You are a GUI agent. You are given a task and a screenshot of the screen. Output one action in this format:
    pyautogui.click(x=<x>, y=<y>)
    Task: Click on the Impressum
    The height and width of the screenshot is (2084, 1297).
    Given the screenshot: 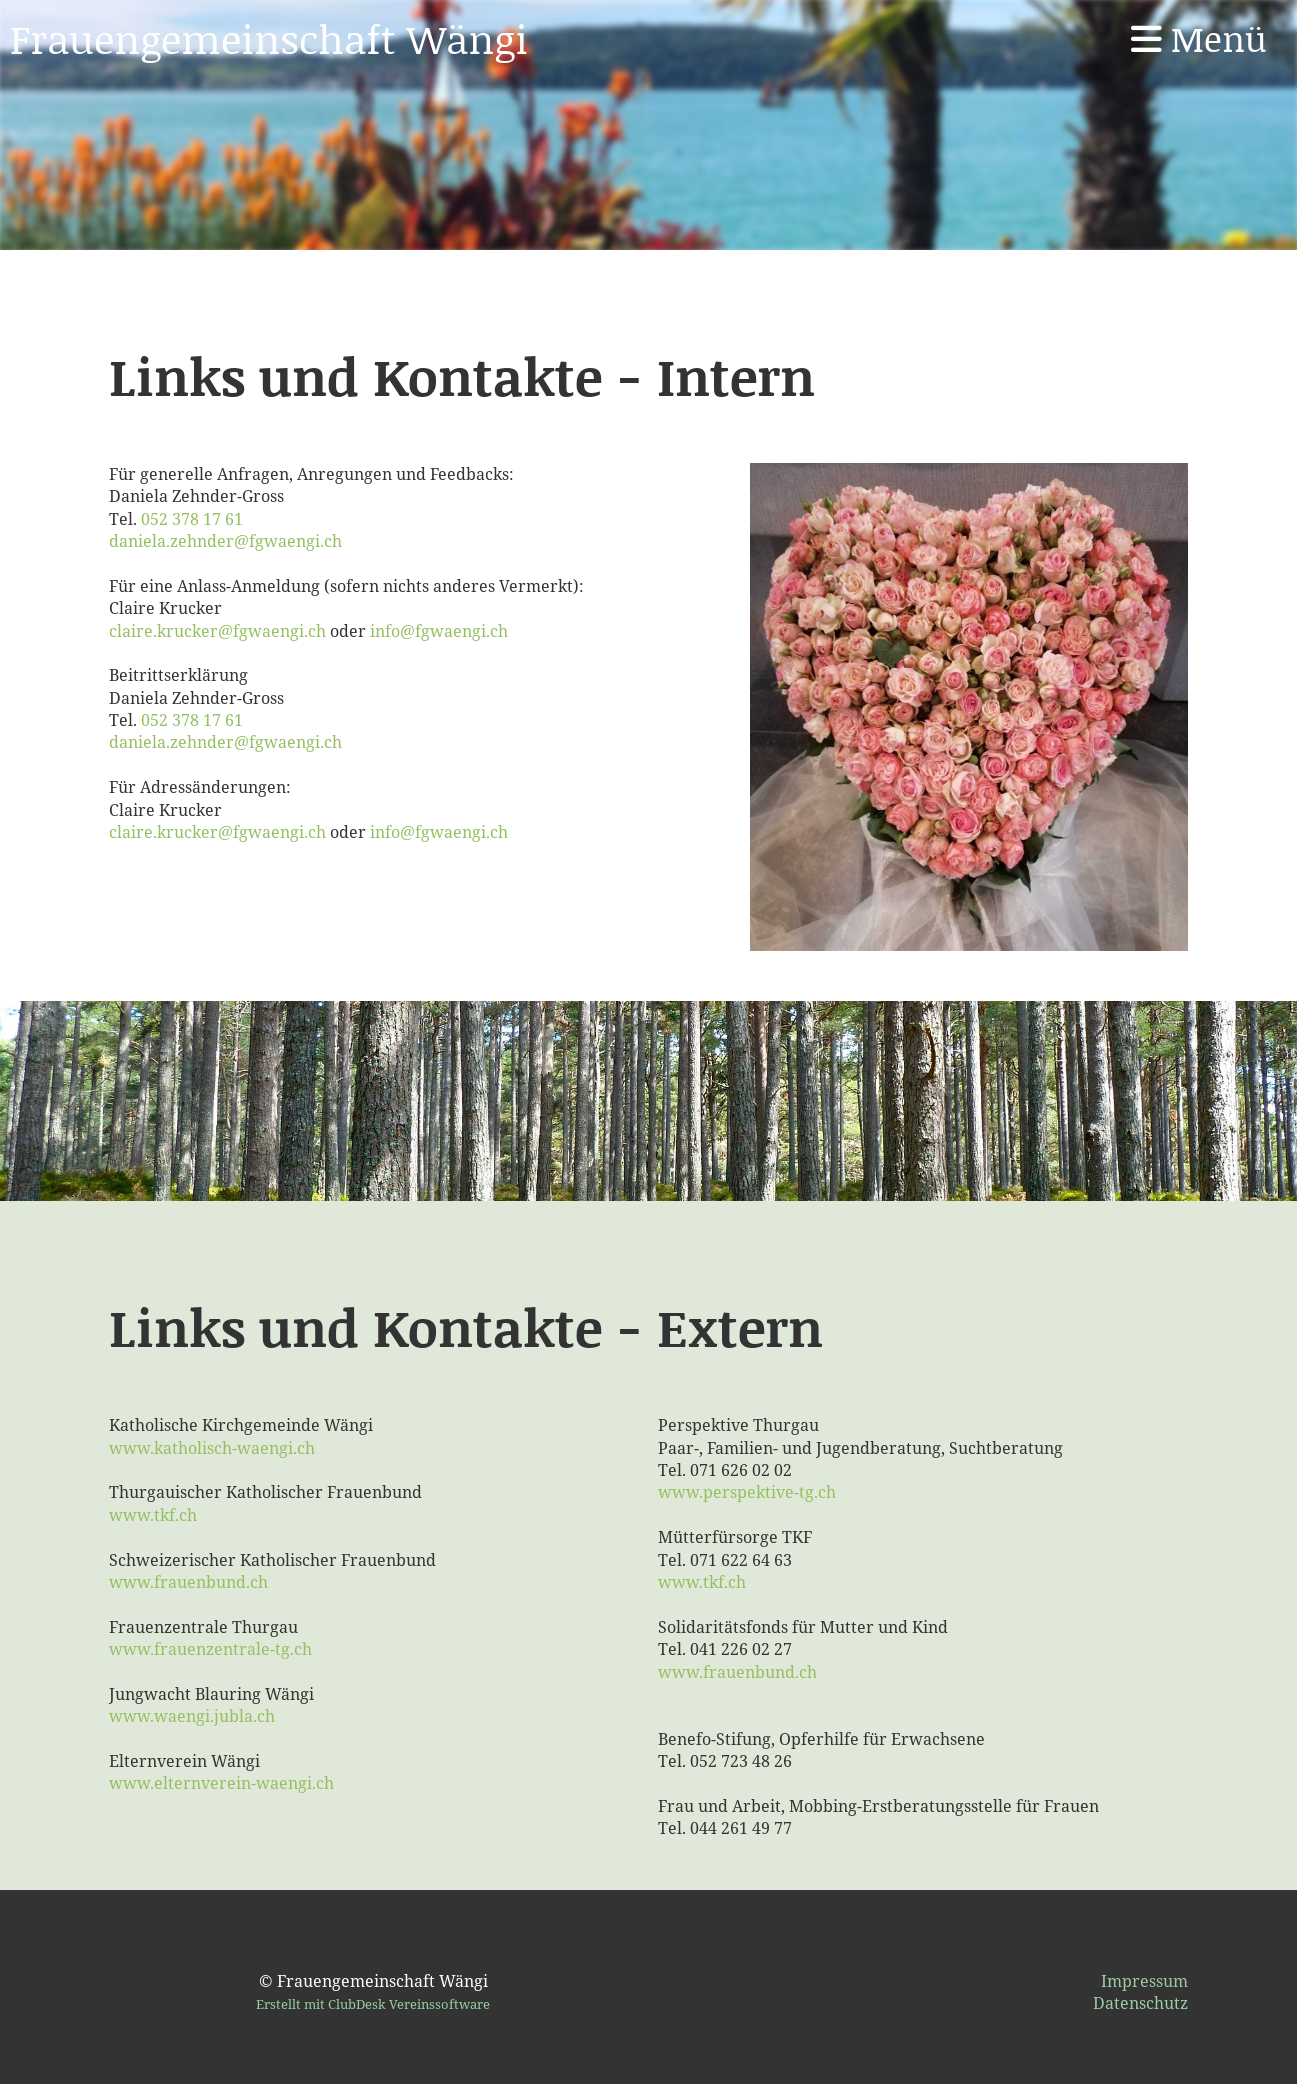 What is the action you would take?
    pyautogui.click(x=1144, y=1981)
    